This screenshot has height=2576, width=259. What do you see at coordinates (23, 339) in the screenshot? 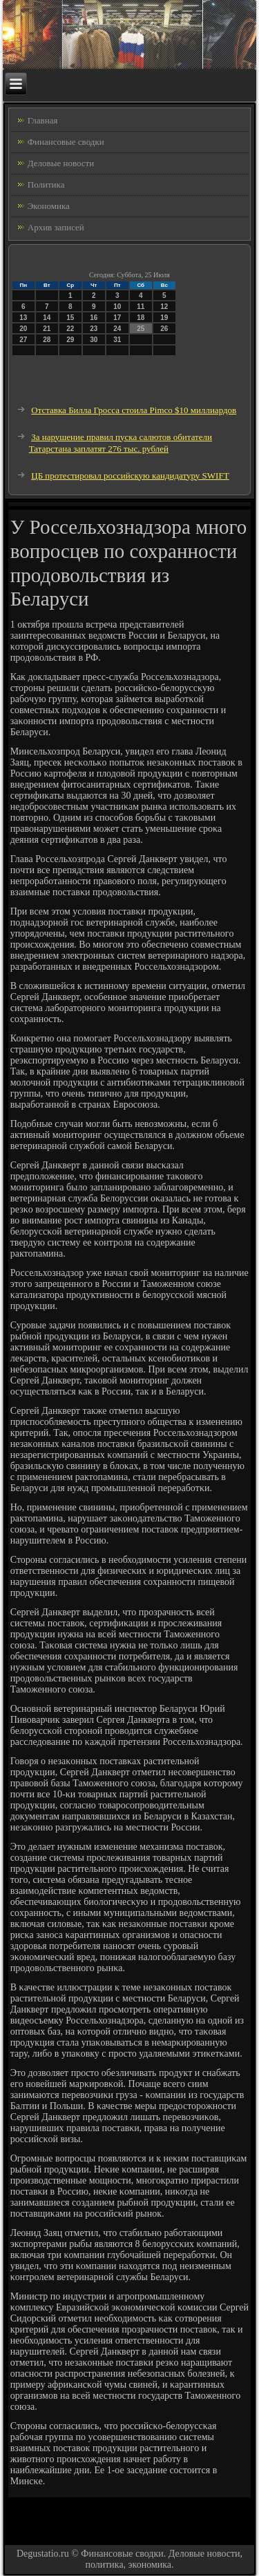
I see `27` at bounding box center [23, 339].